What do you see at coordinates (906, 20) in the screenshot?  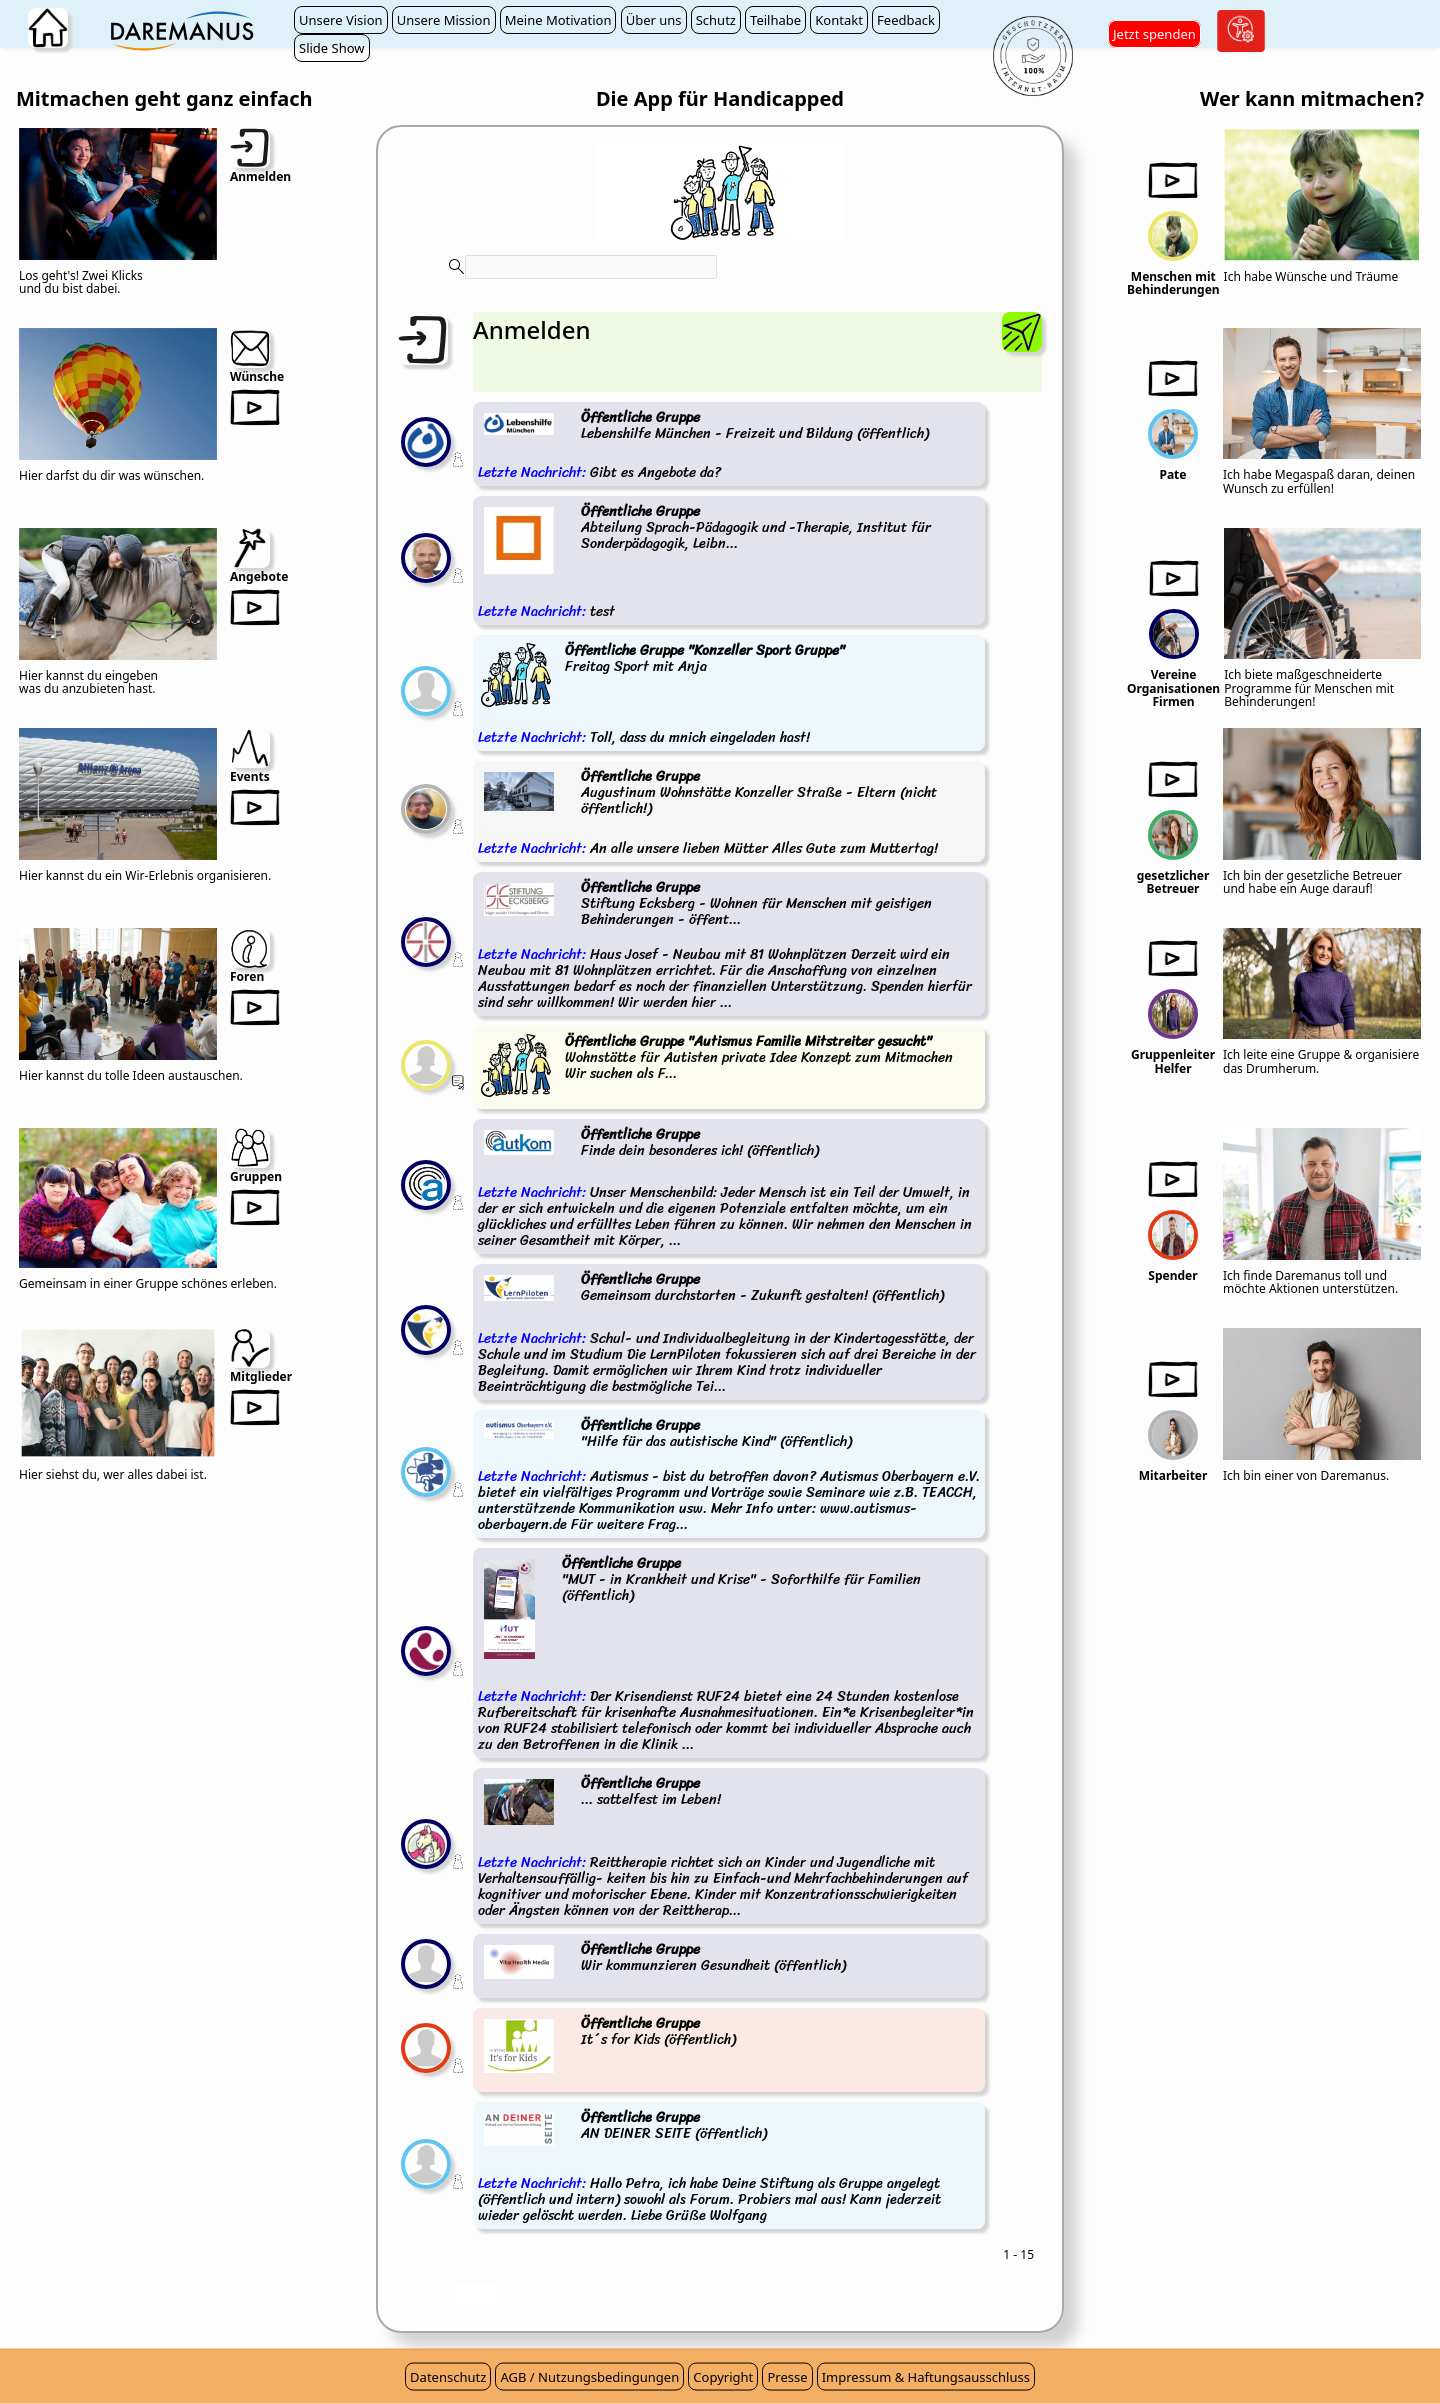 I see `Feedback` at bounding box center [906, 20].